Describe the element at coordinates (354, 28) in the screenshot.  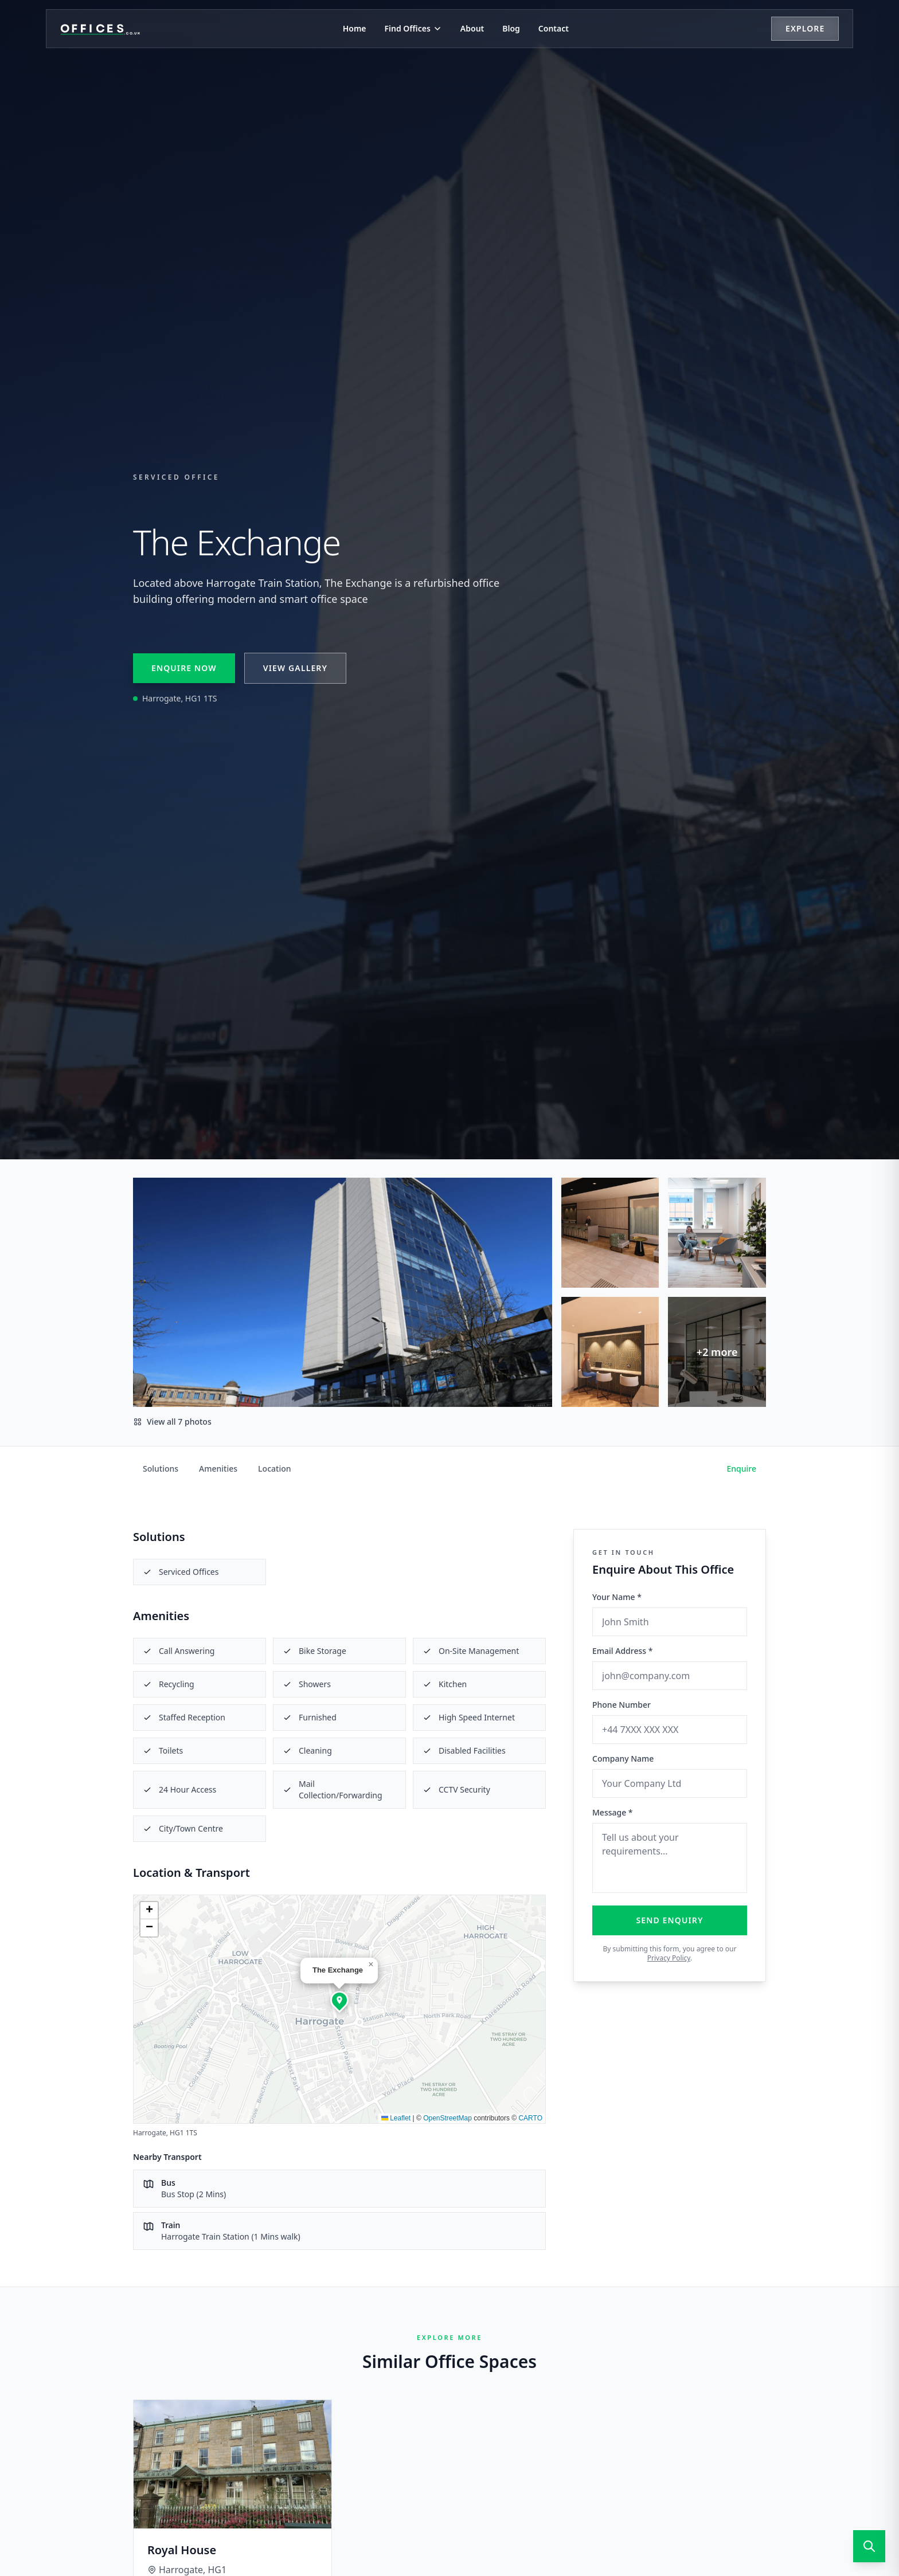
I see `Home` at that location.